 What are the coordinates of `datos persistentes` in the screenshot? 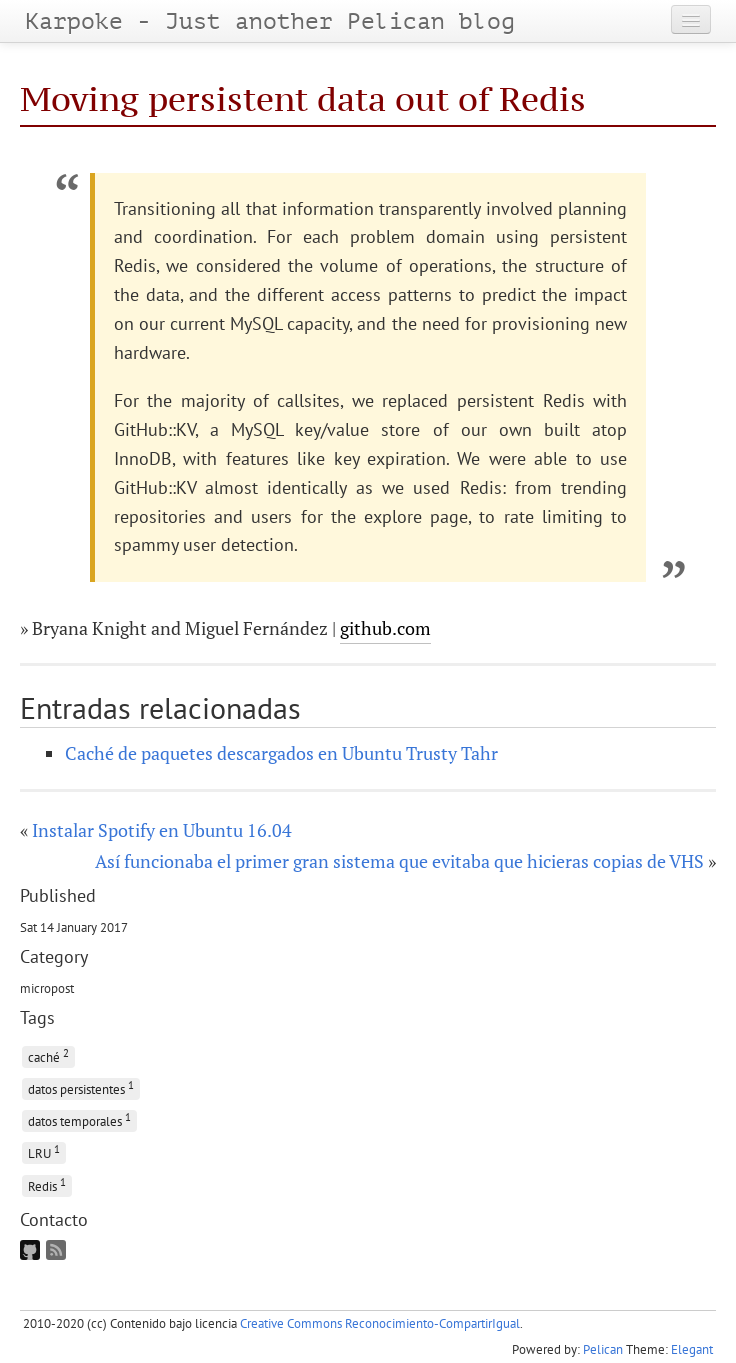 It's located at (81, 1087).